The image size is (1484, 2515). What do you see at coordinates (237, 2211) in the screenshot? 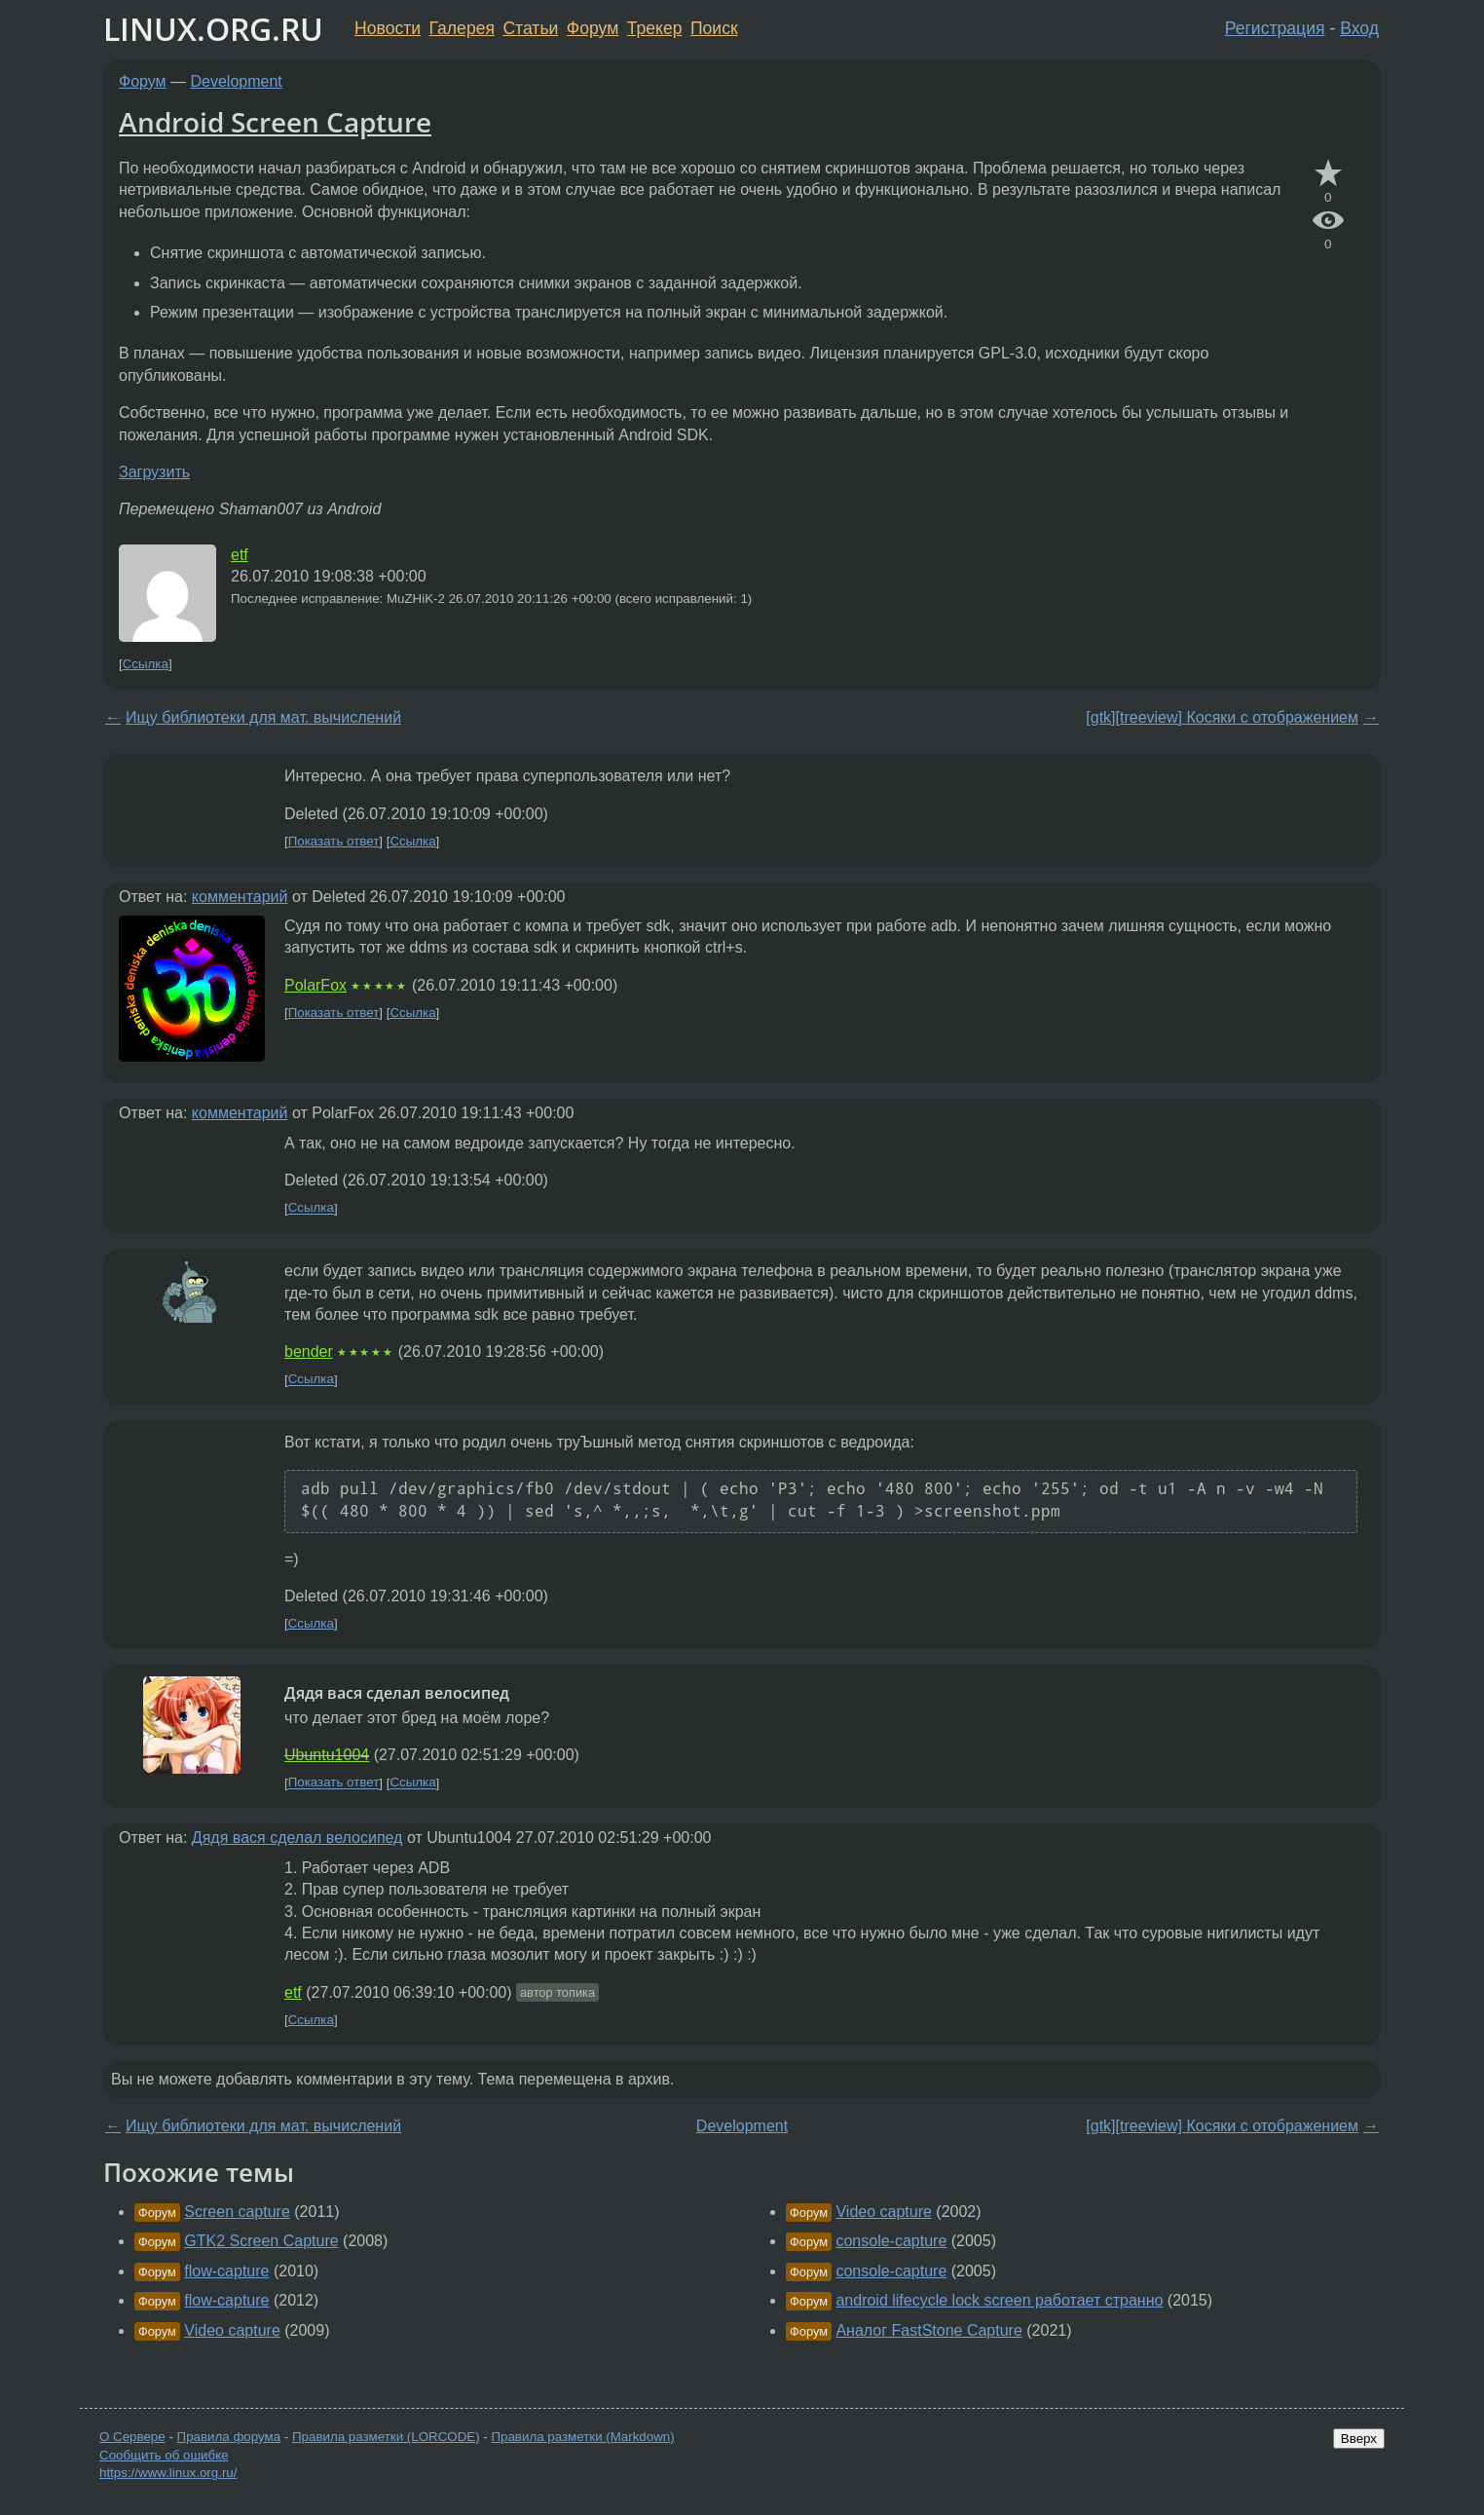
I see `Screen capture` at bounding box center [237, 2211].